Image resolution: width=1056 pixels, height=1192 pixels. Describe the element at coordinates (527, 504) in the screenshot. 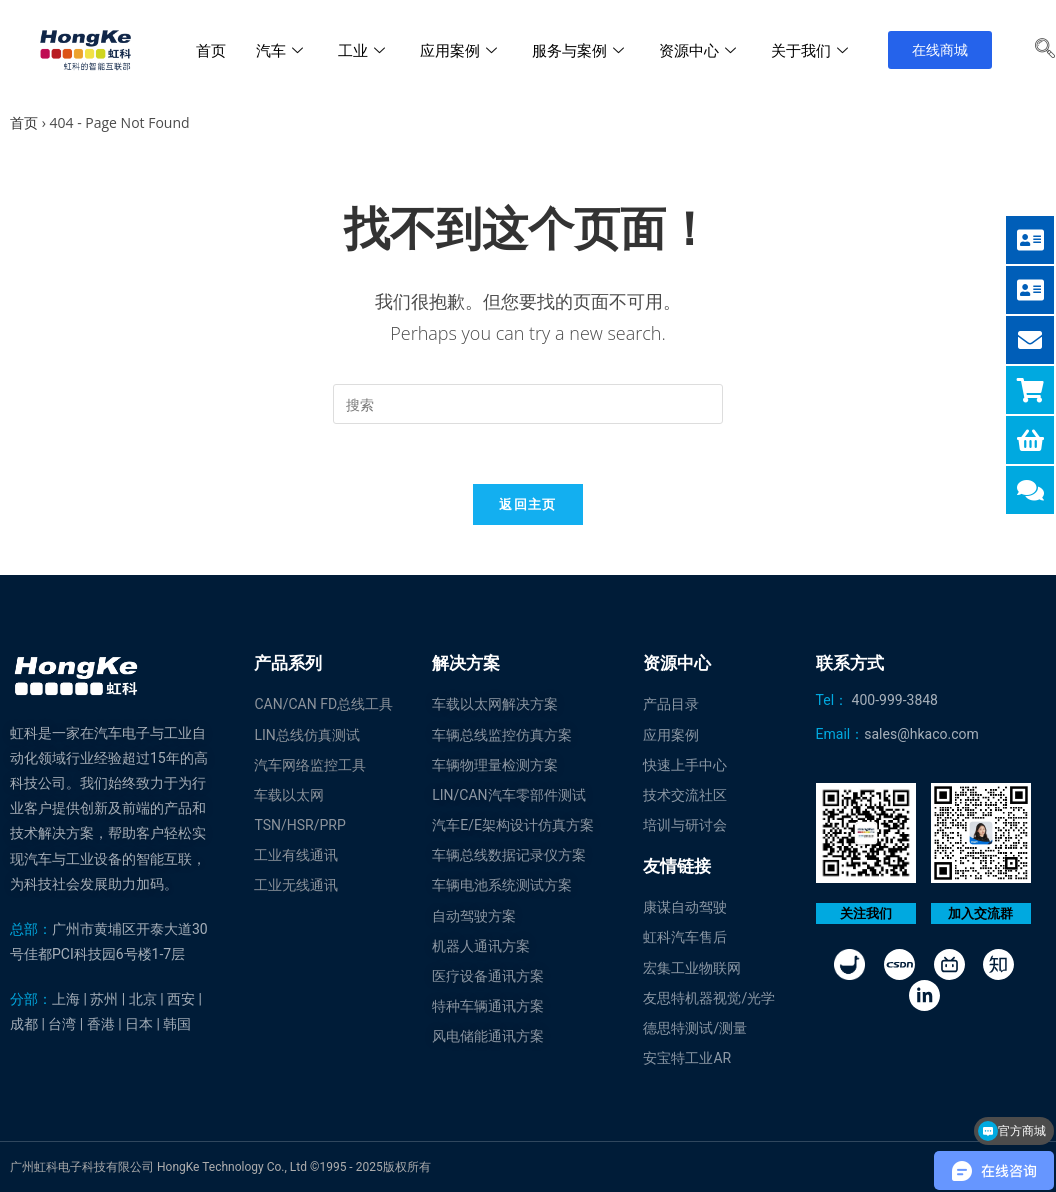

I see `返回主页` at that location.